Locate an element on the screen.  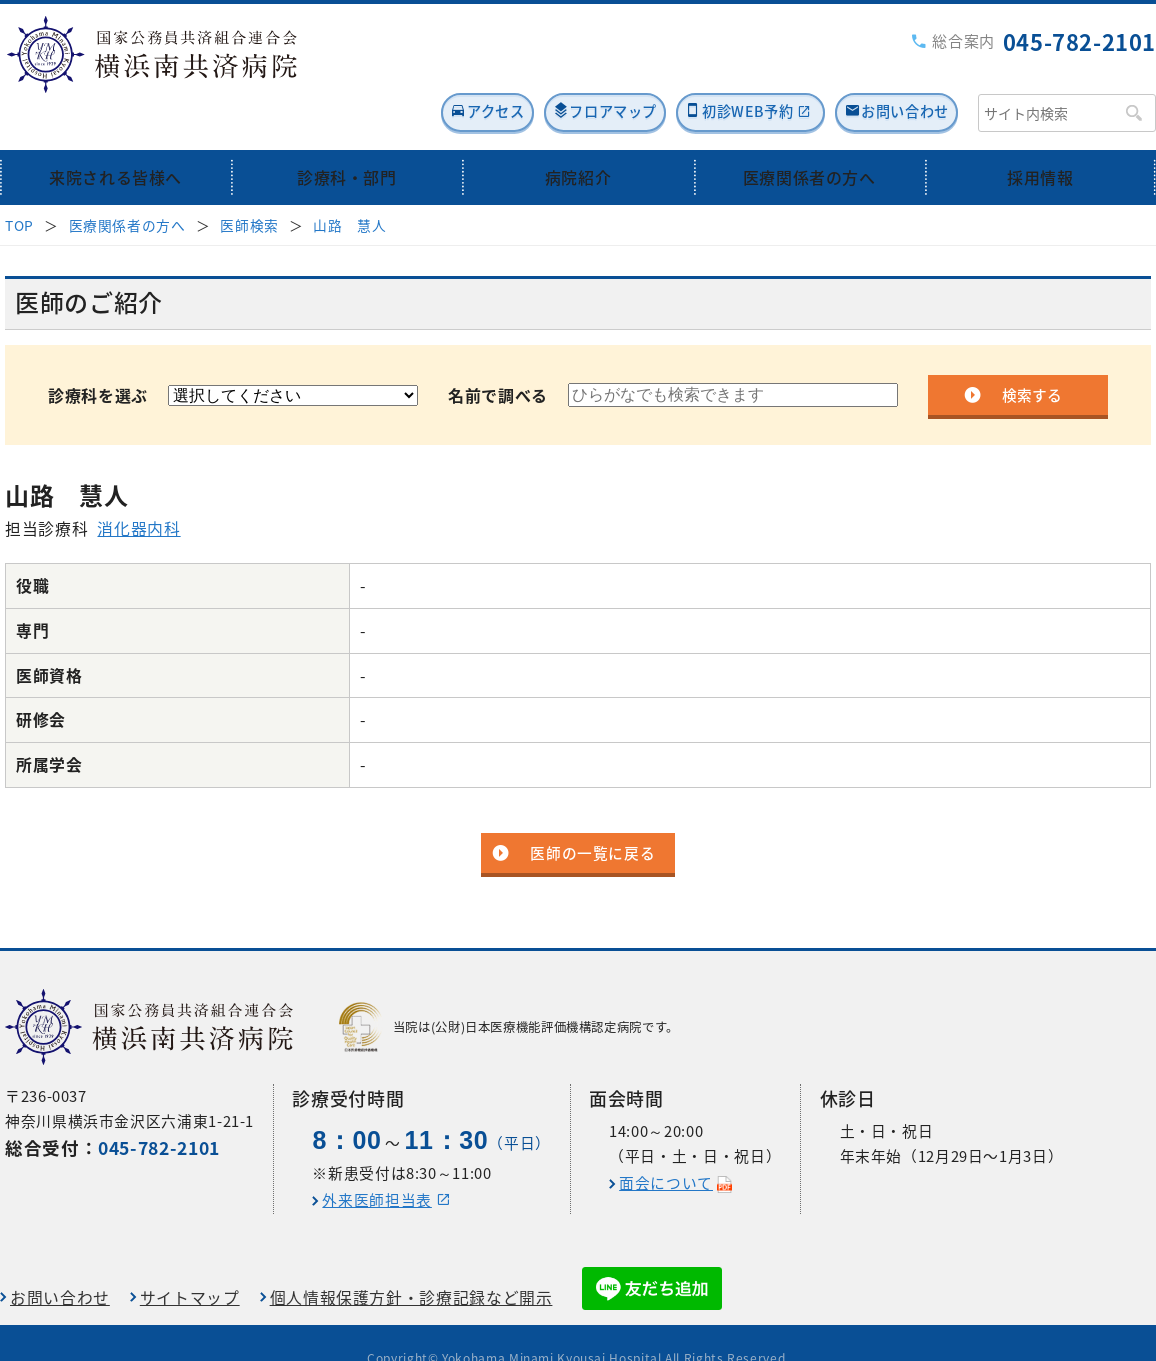
外来医師担当表 is located at coordinates (376, 1169).